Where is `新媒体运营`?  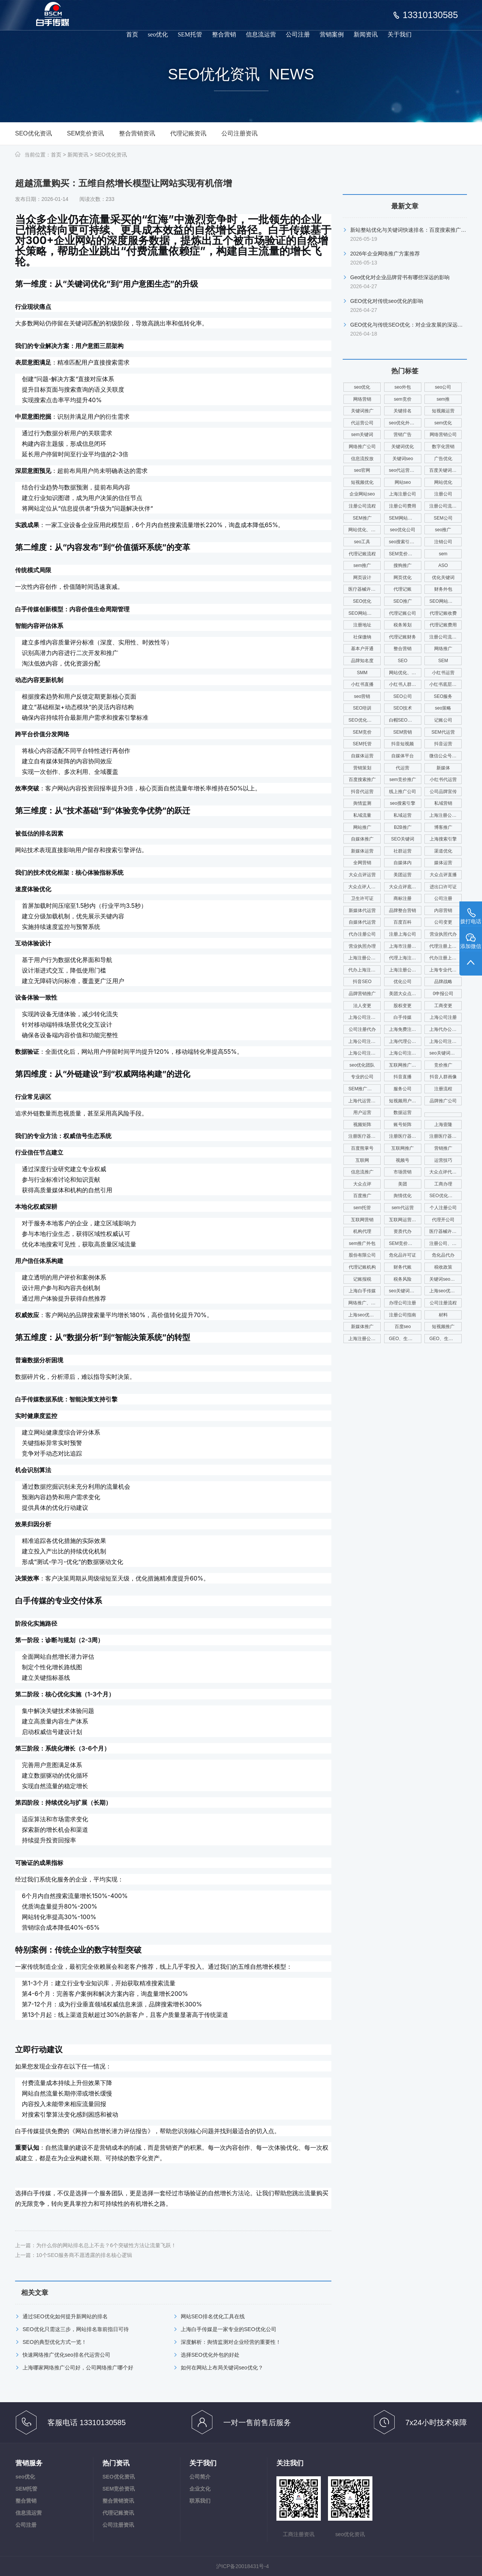 新媒体运营 is located at coordinates (362, 851).